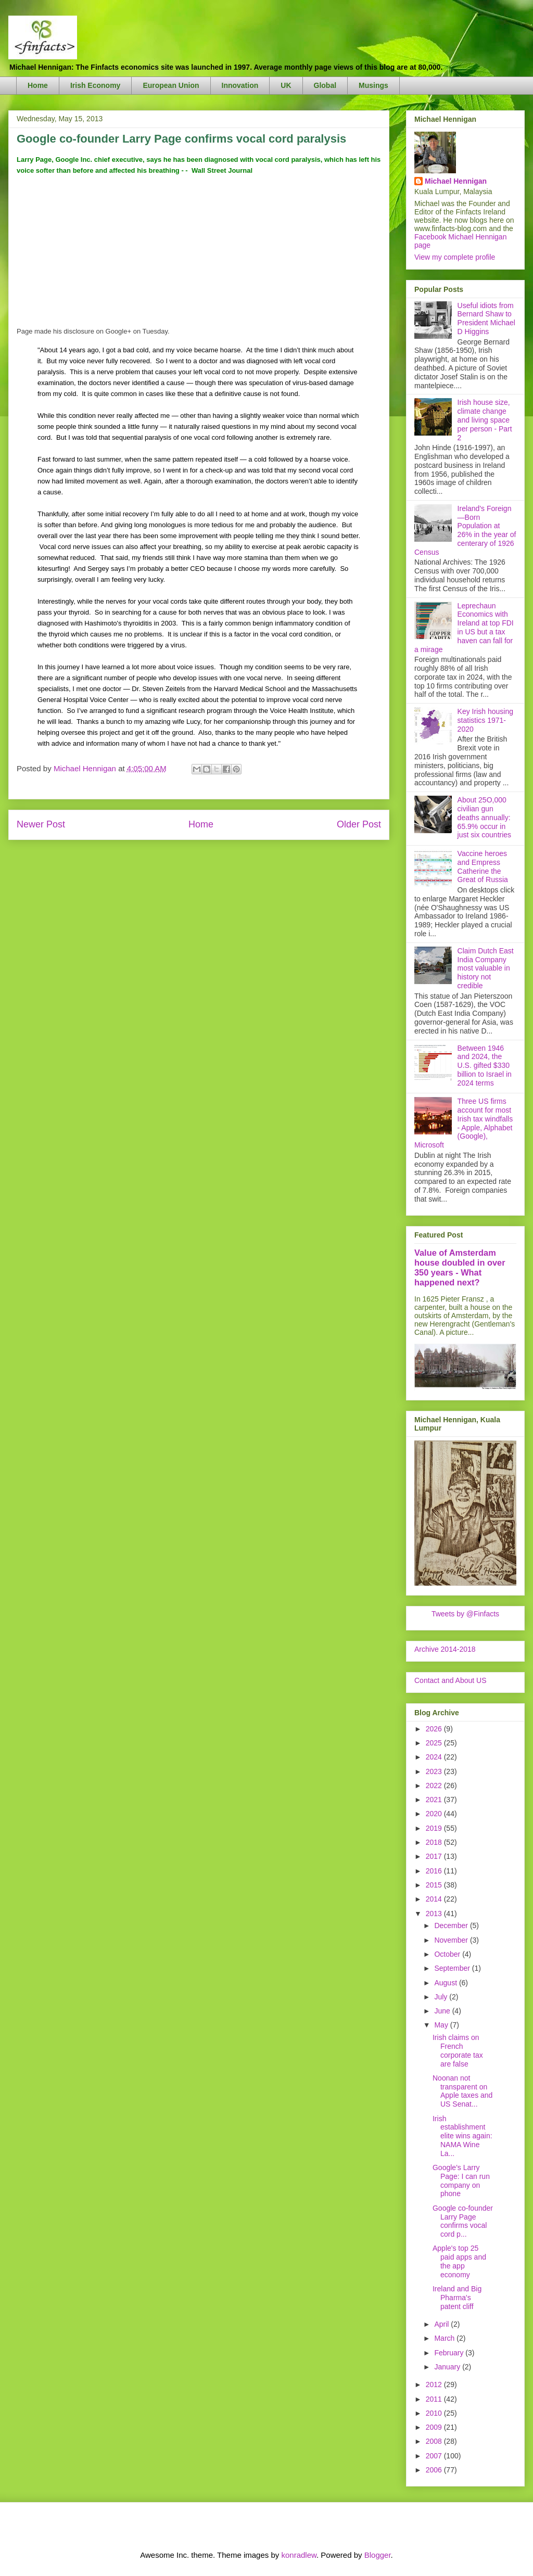 This screenshot has width=533, height=2576. What do you see at coordinates (486, 968) in the screenshot?
I see `Claim Dutch East India Company most valuable in history not credible` at bounding box center [486, 968].